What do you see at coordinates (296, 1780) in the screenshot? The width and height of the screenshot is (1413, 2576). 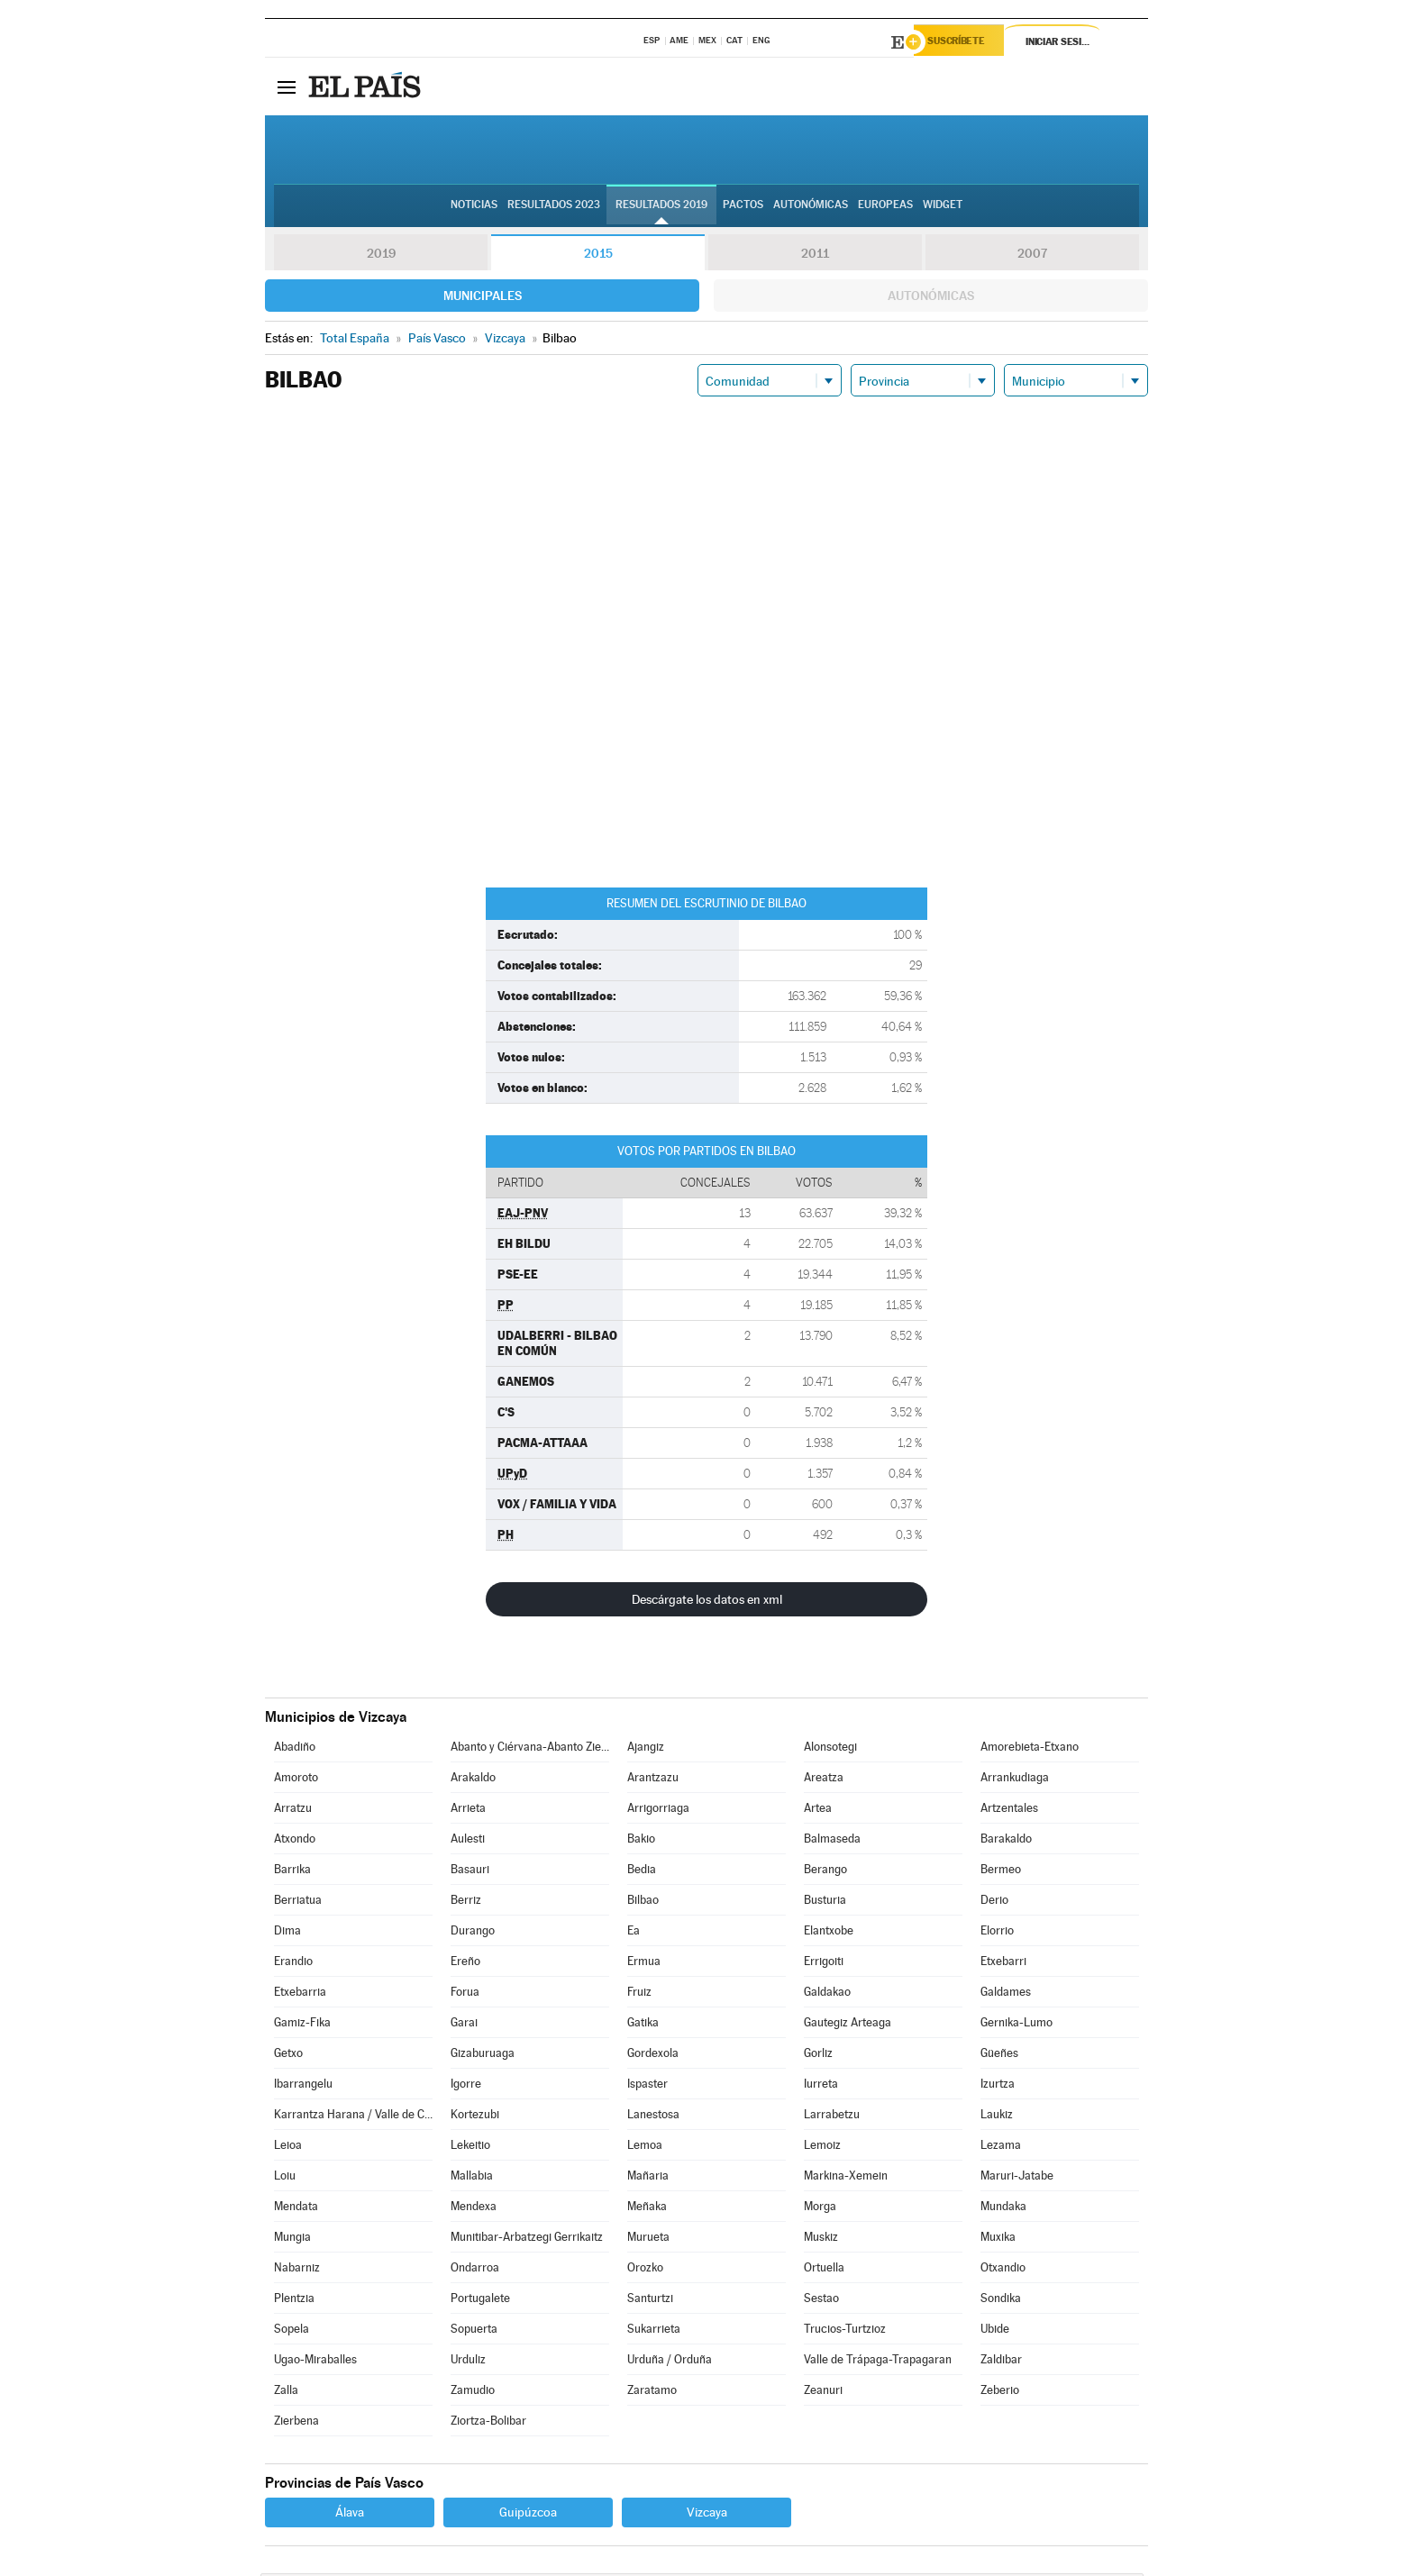 I see `Amoroto` at bounding box center [296, 1780].